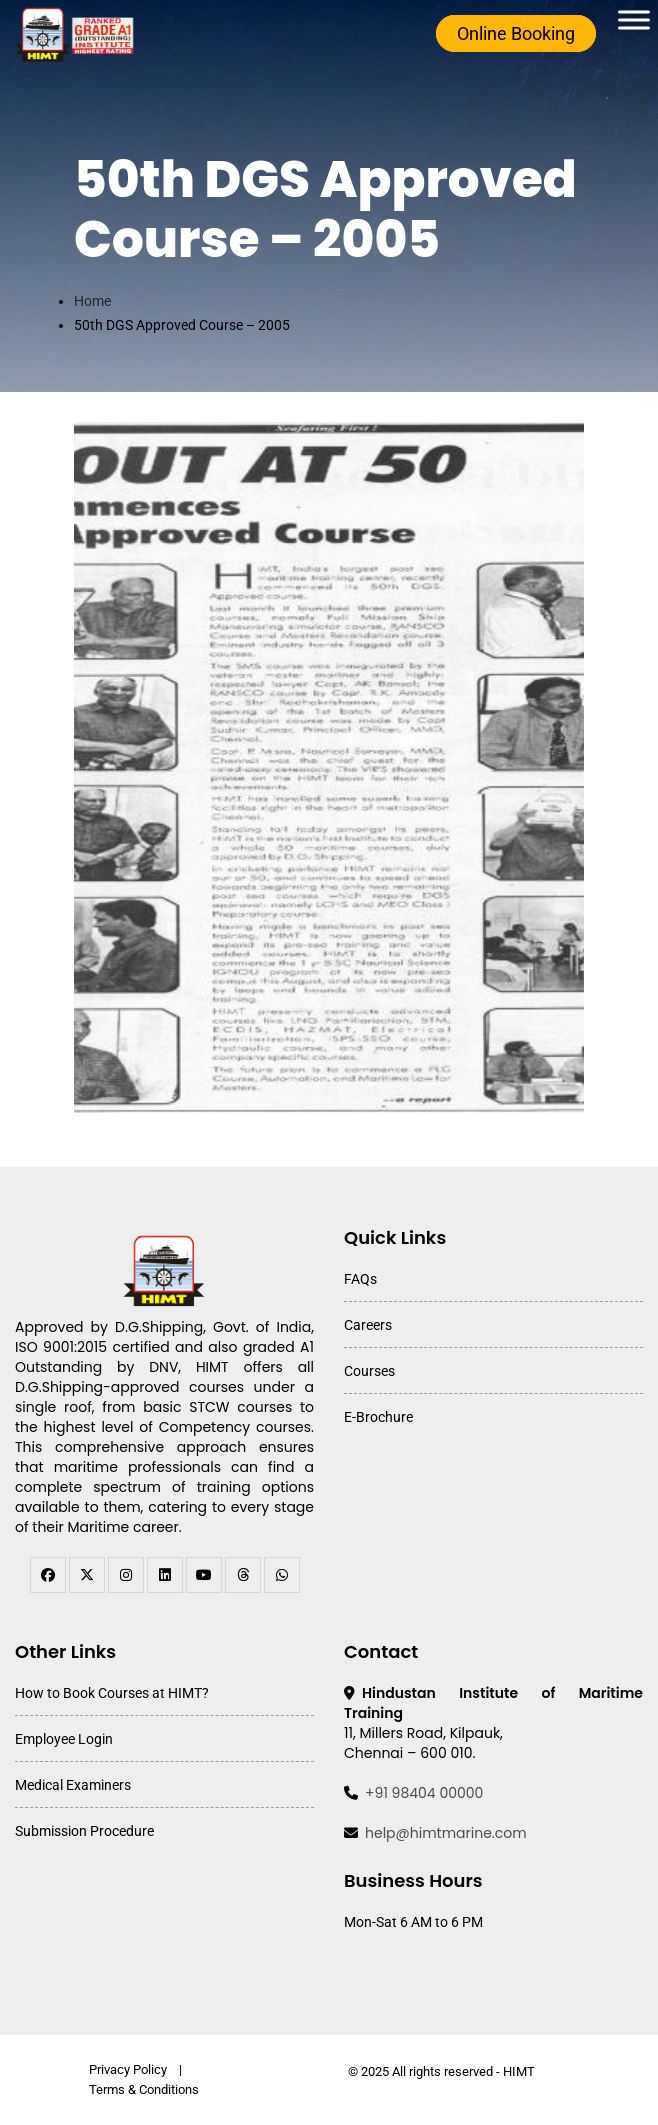  What do you see at coordinates (446, 1833) in the screenshot?
I see `help@himtmarine.com` at bounding box center [446, 1833].